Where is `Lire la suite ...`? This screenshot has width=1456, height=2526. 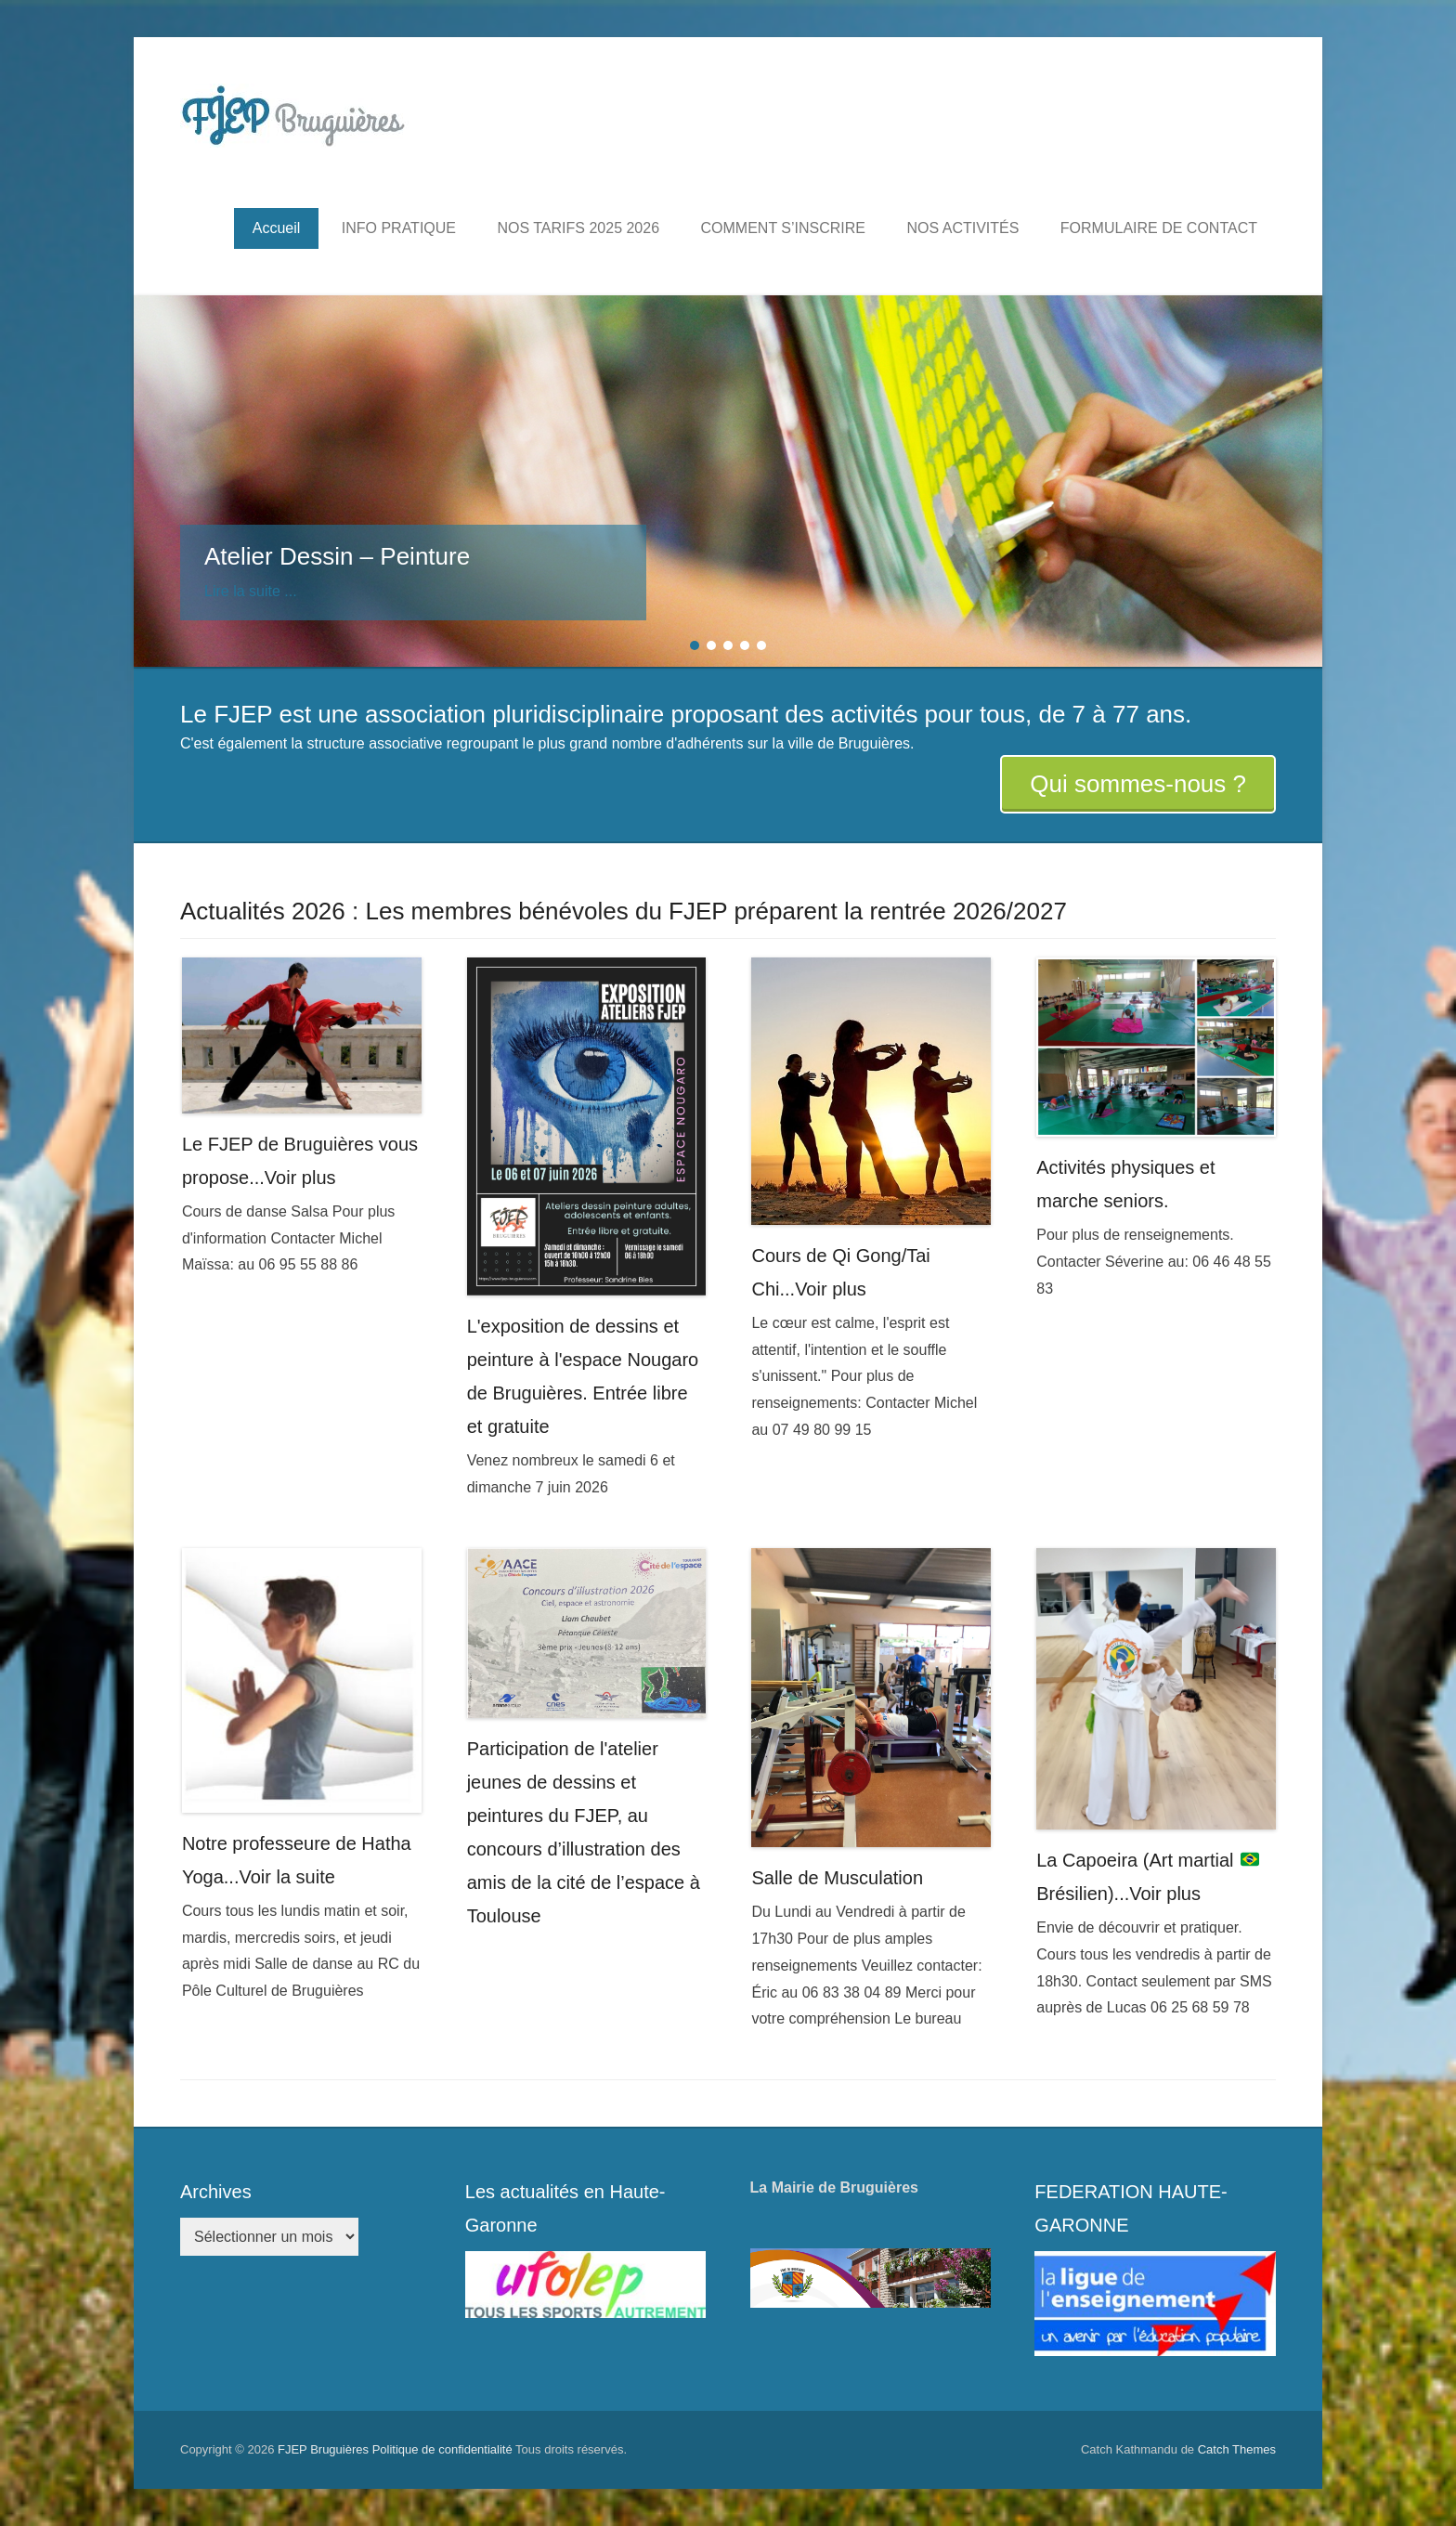 Lire la suite ... is located at coordinates (250, 591).